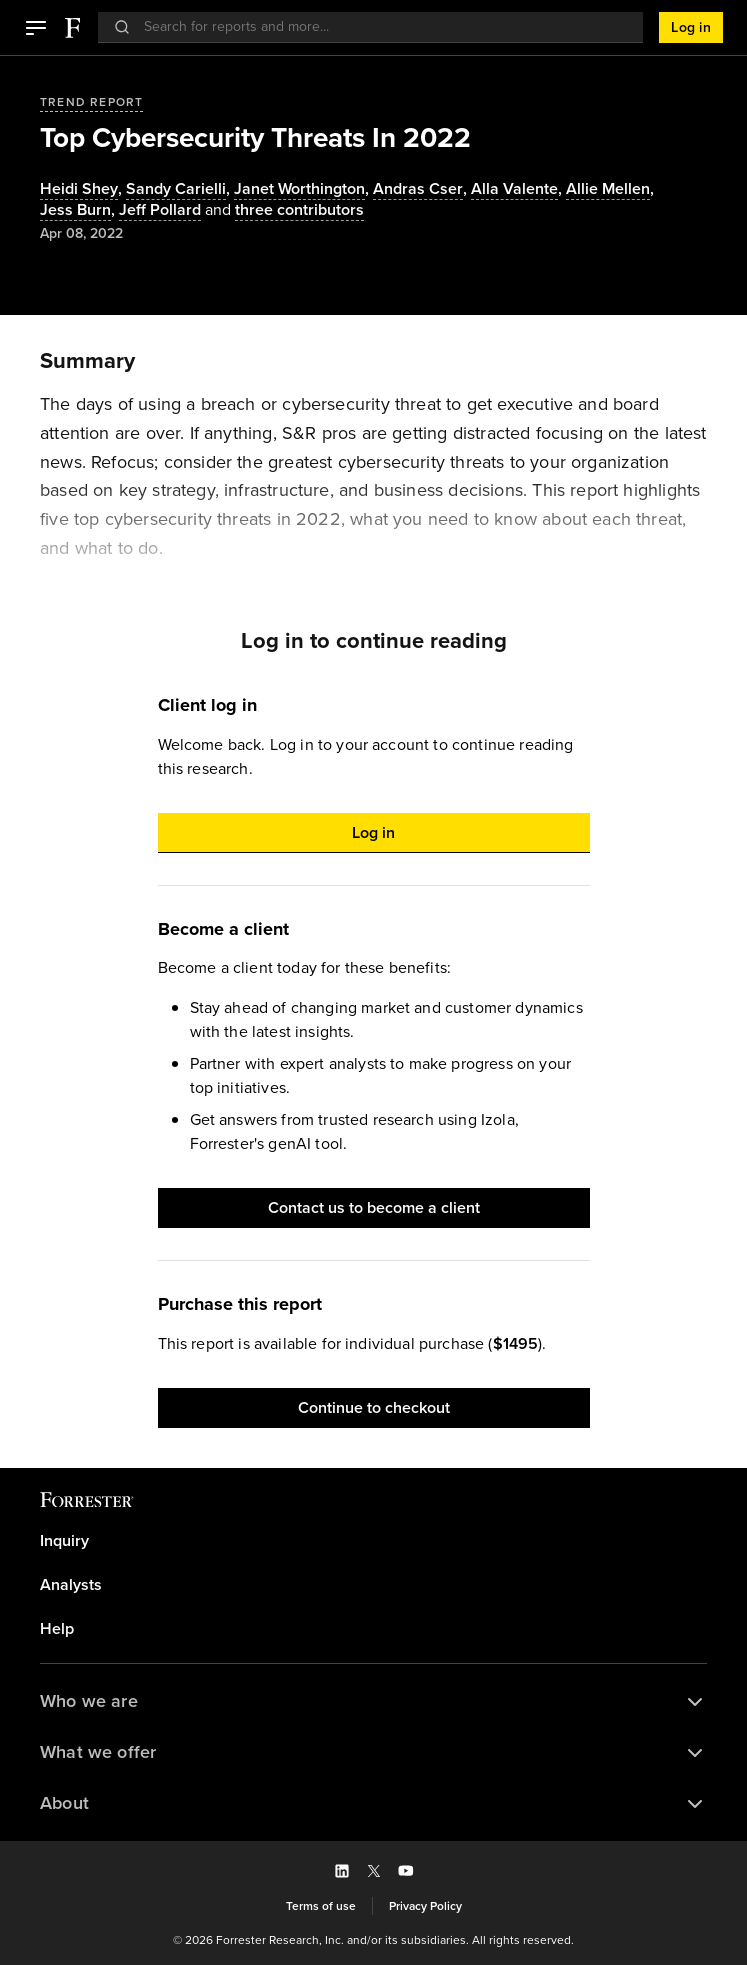 The image size is (747, 1965). Describe the element at coordinates (425, 1906) in the screenshot. I see `Privacy Policy` at that location.